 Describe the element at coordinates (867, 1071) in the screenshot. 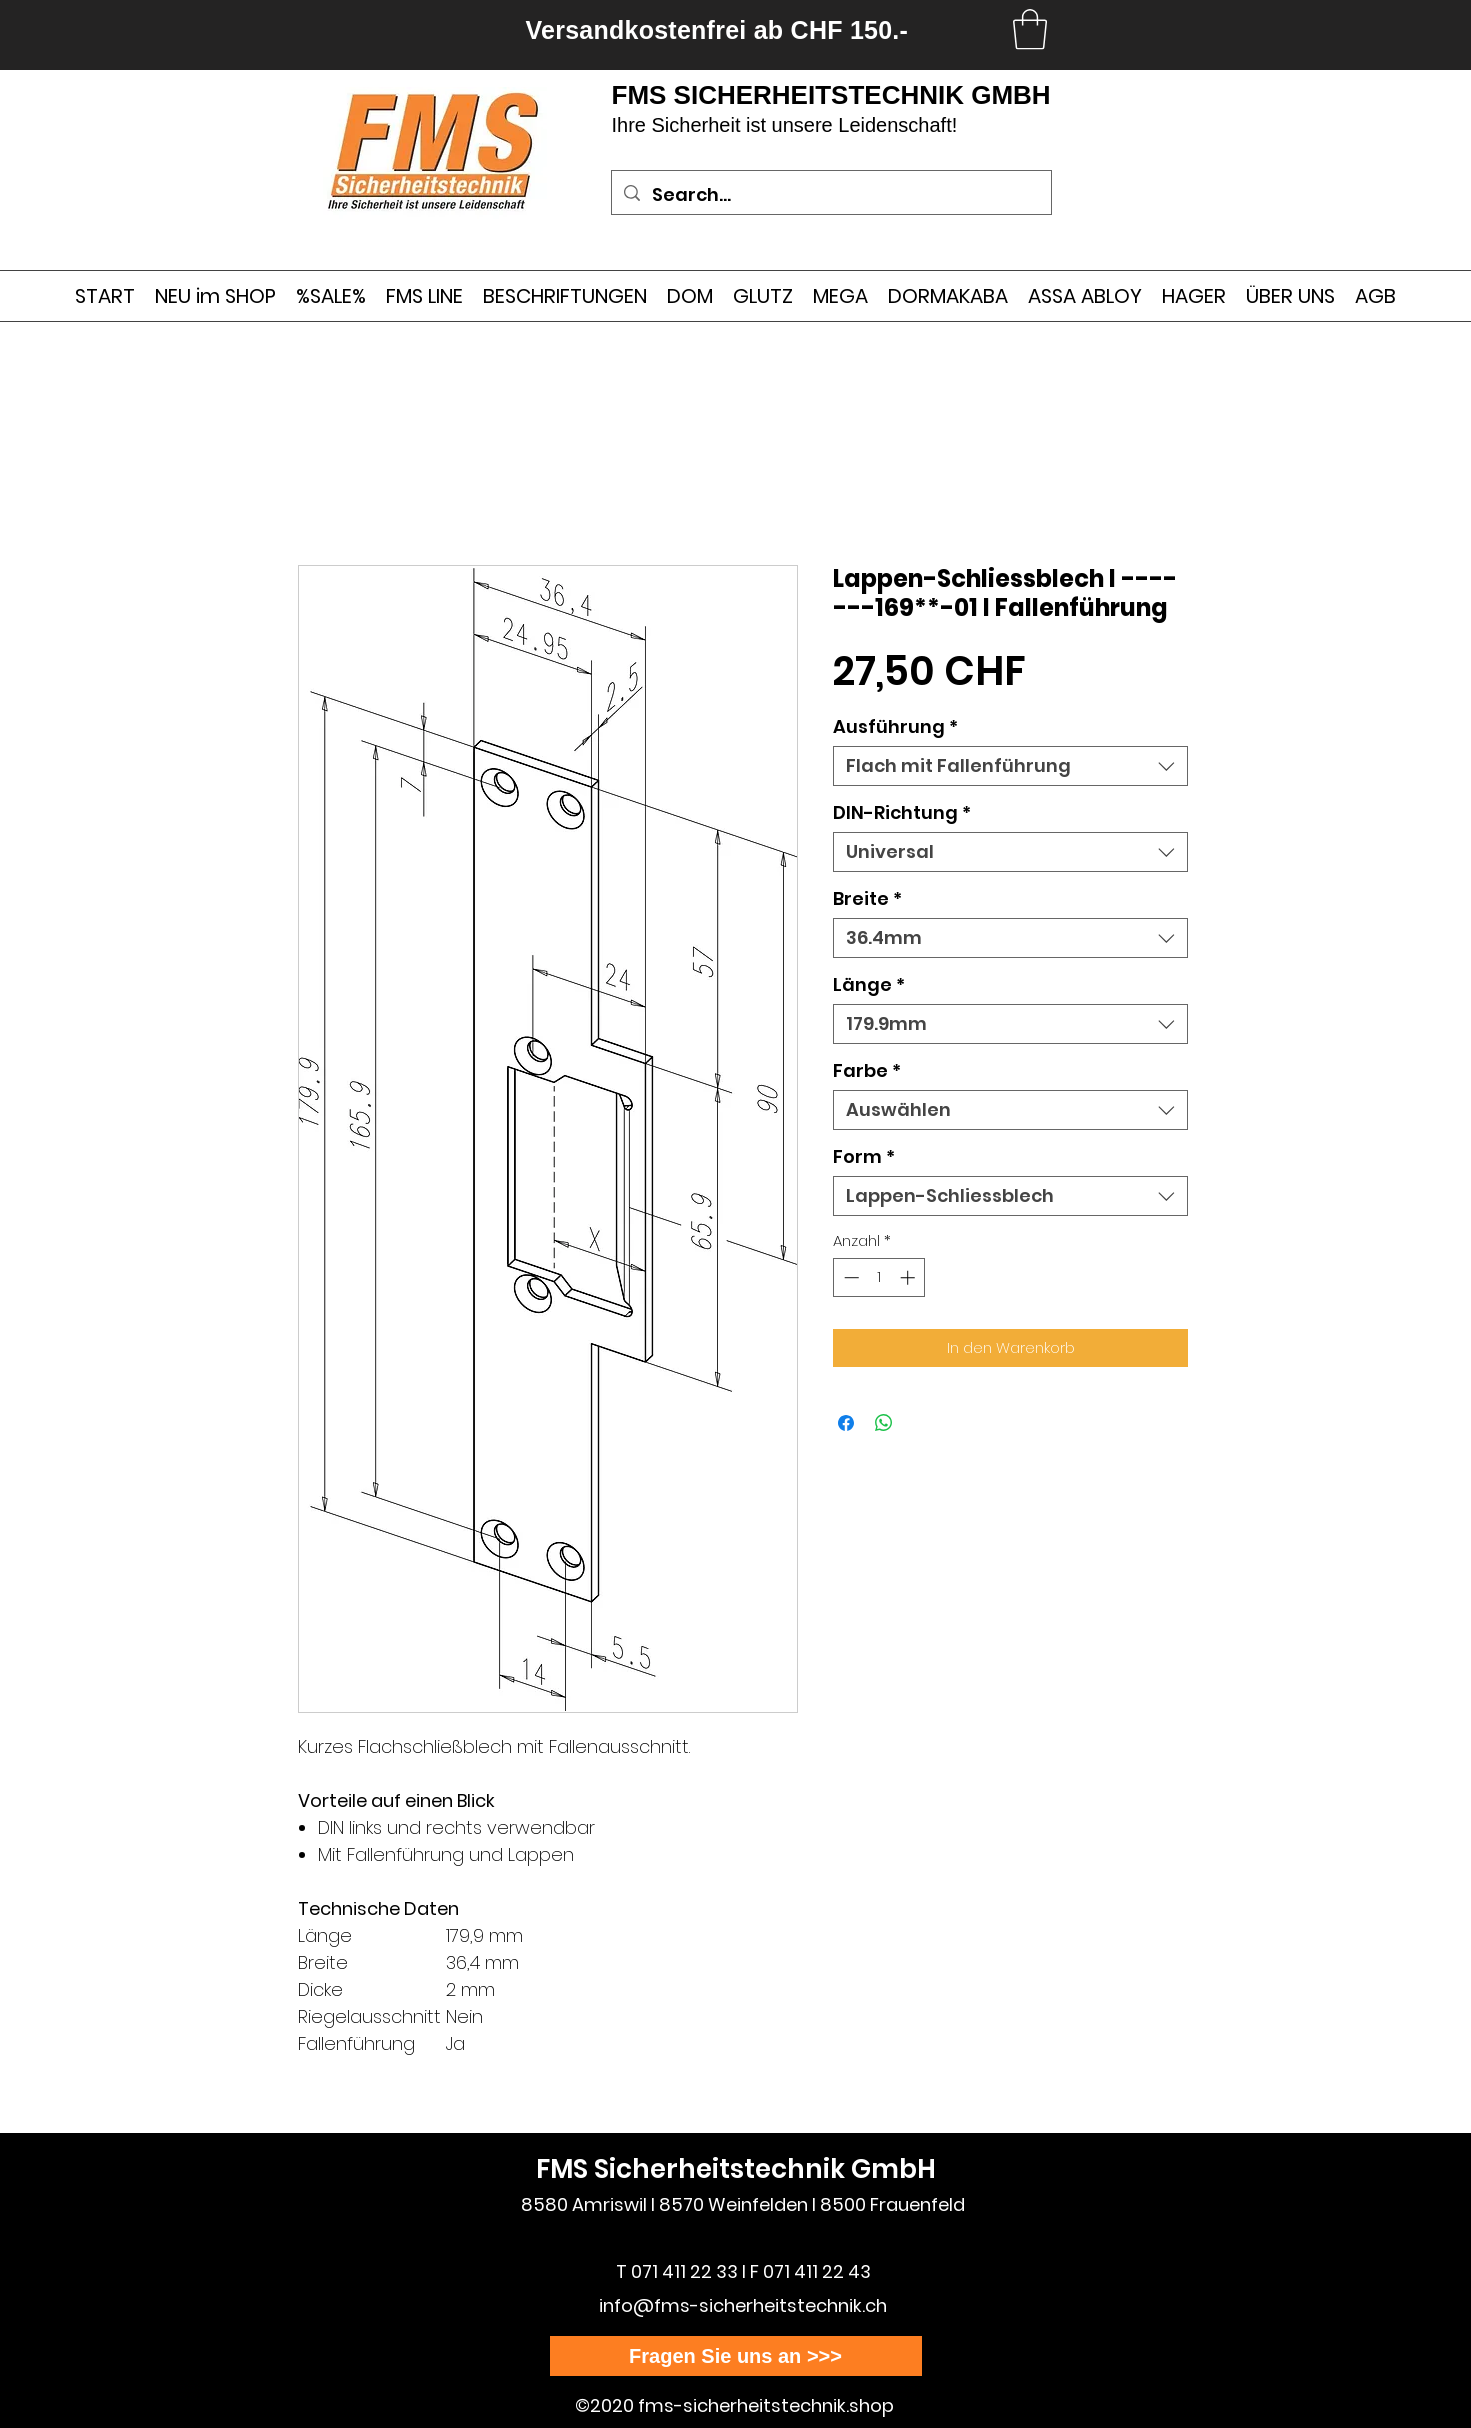

I see `Farbe` at that location.